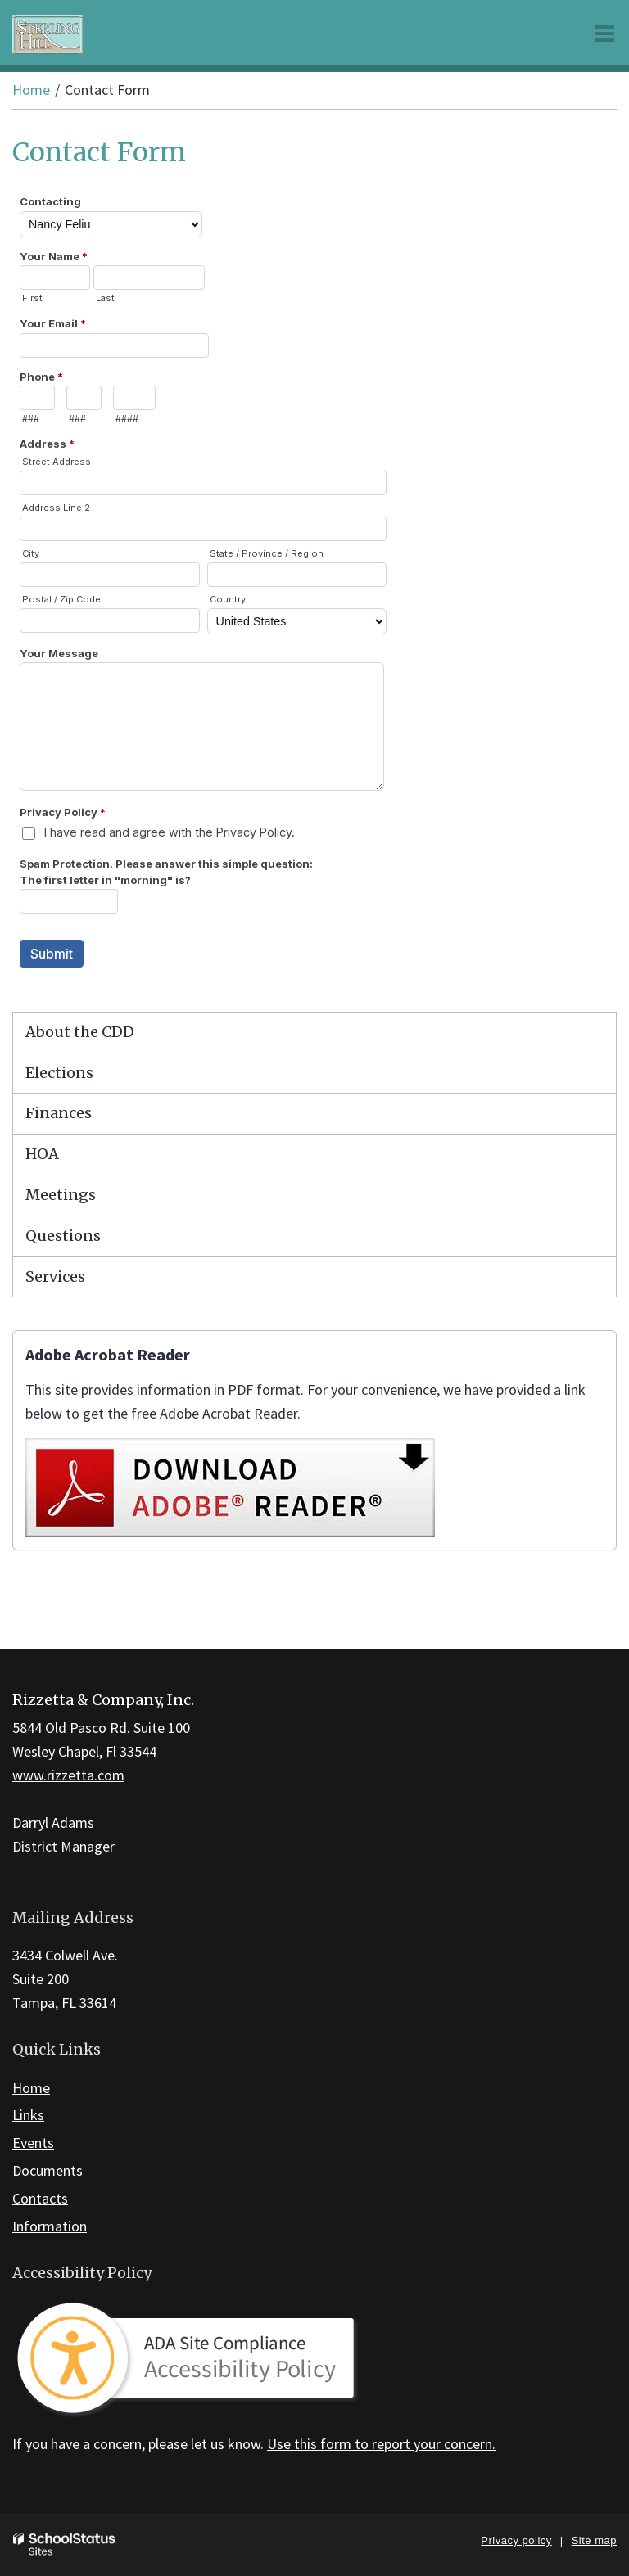 The image size is (629, 2576). I want to click on [Main menu], so click(604, 32).